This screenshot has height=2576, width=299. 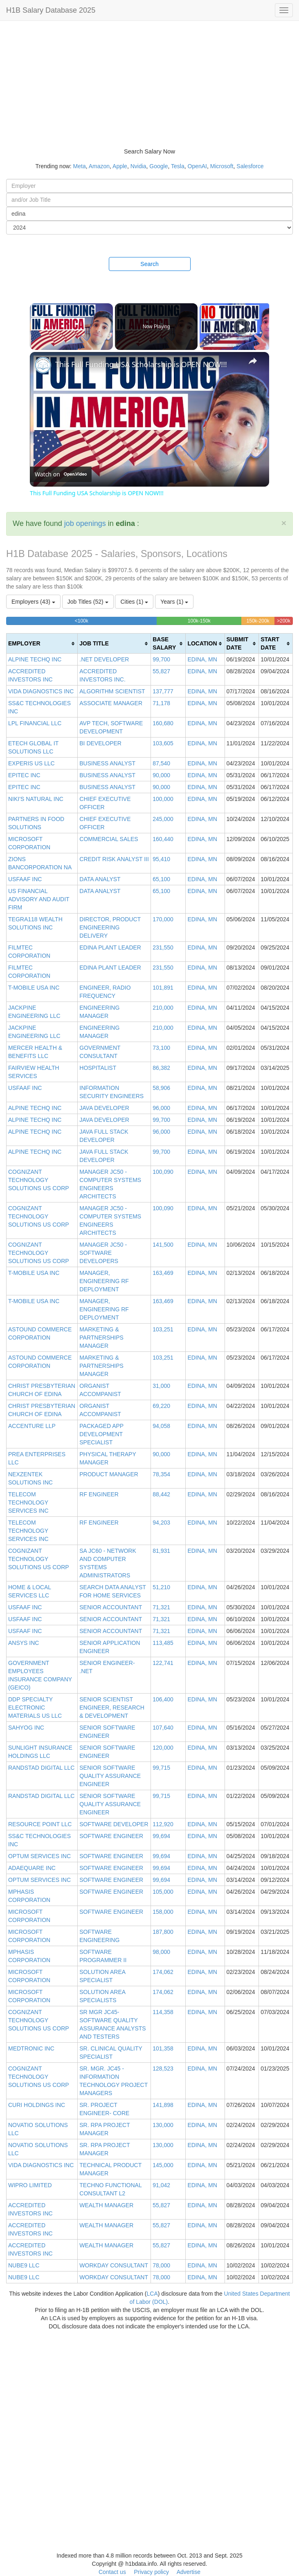 I want to click on MEDTRONIC INC, so click(x=31, y=2048).